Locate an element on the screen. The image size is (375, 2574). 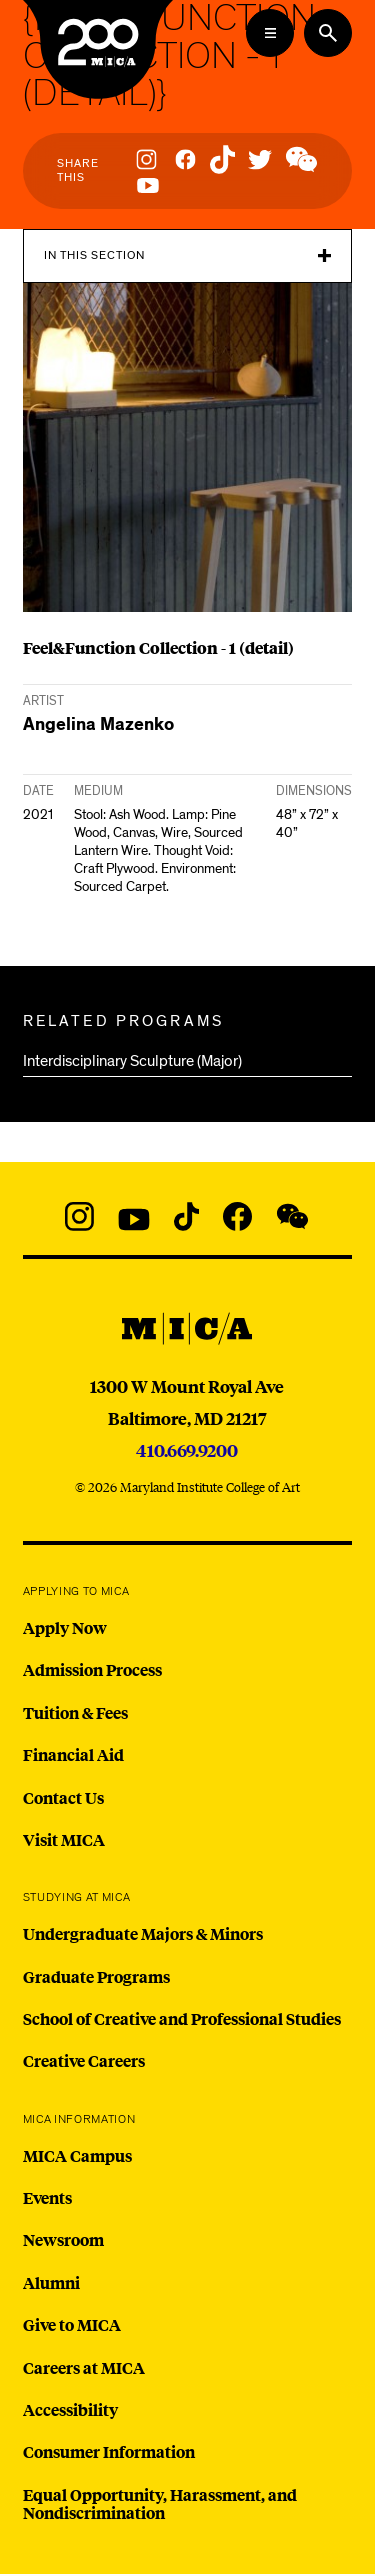
[Search the website] is located at coordinates (328, 33).